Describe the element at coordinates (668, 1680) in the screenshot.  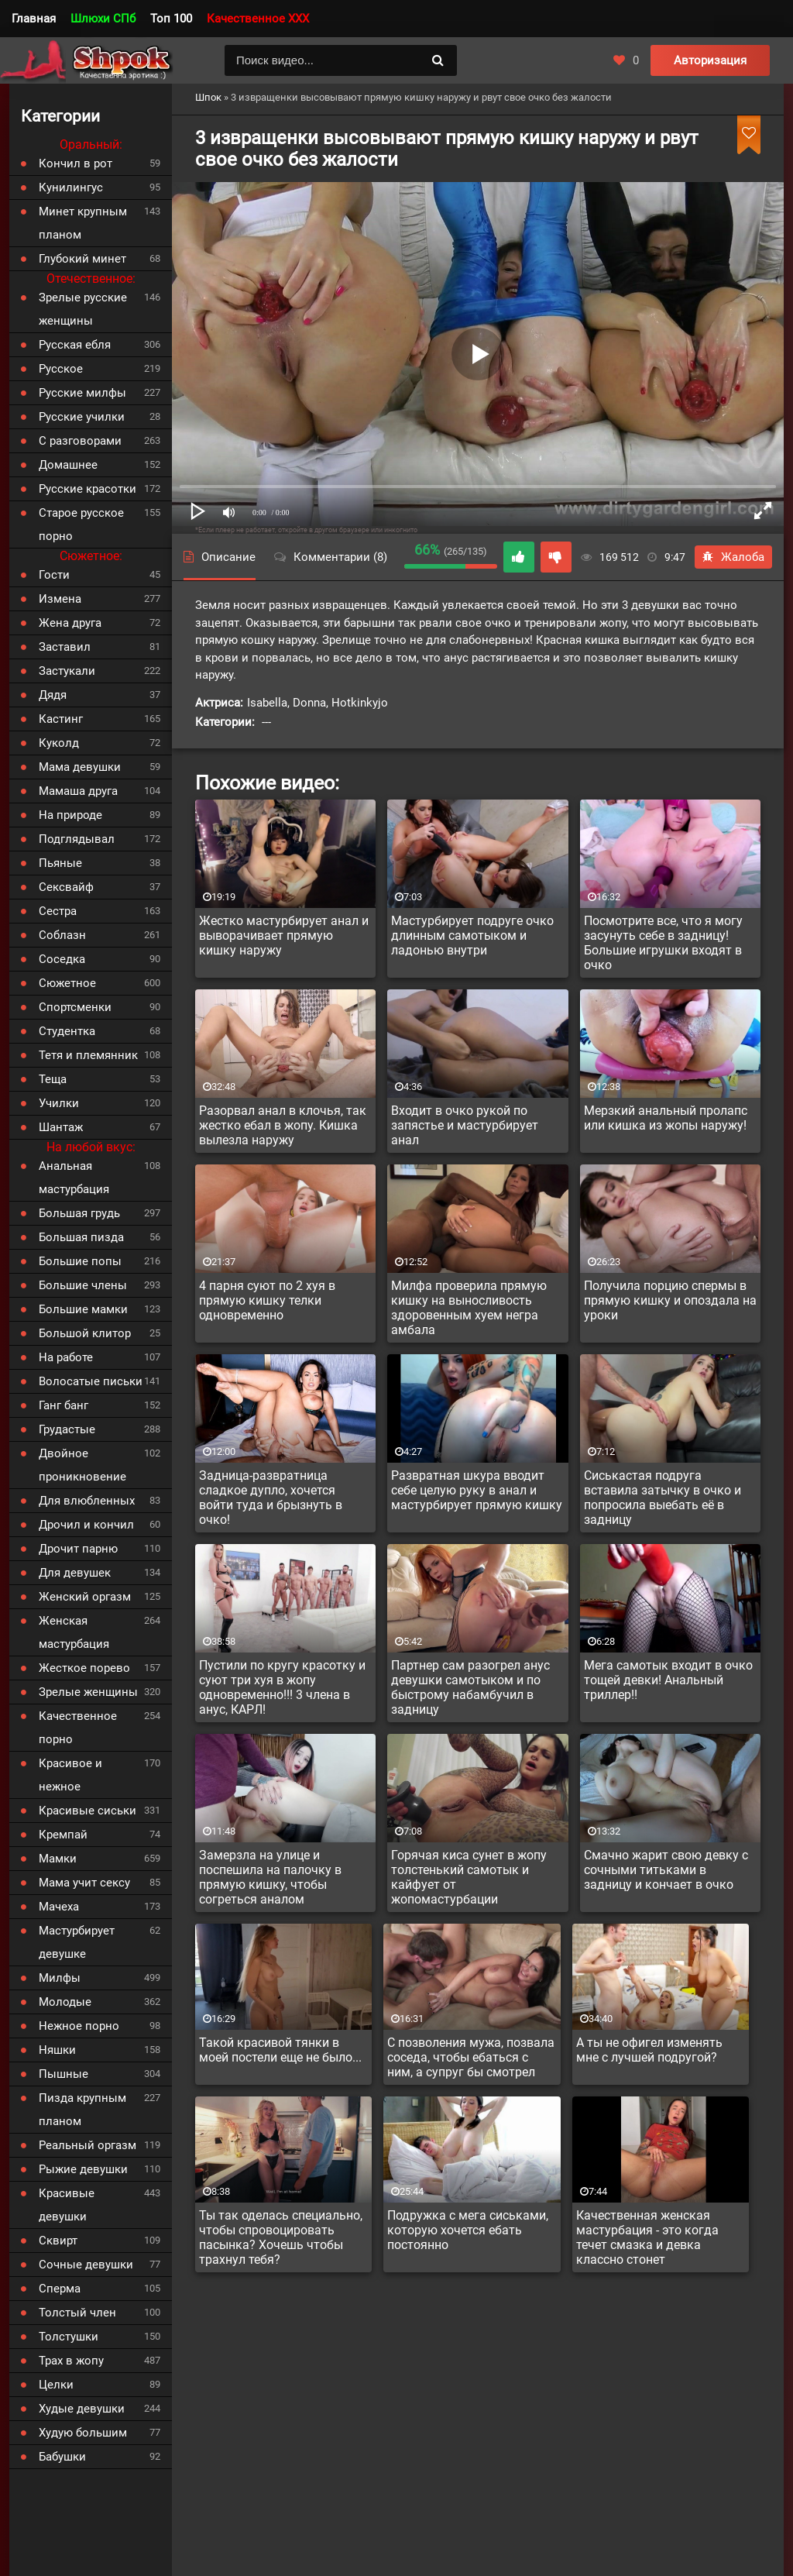
I see `Мега самотык входит в очко тощей девки! Анальный триллер!!` at that location.